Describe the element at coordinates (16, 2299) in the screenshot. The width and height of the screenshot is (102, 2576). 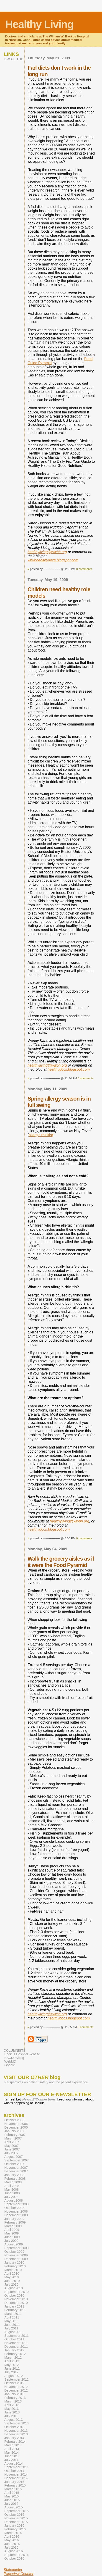
I see `November 2010` at that location.